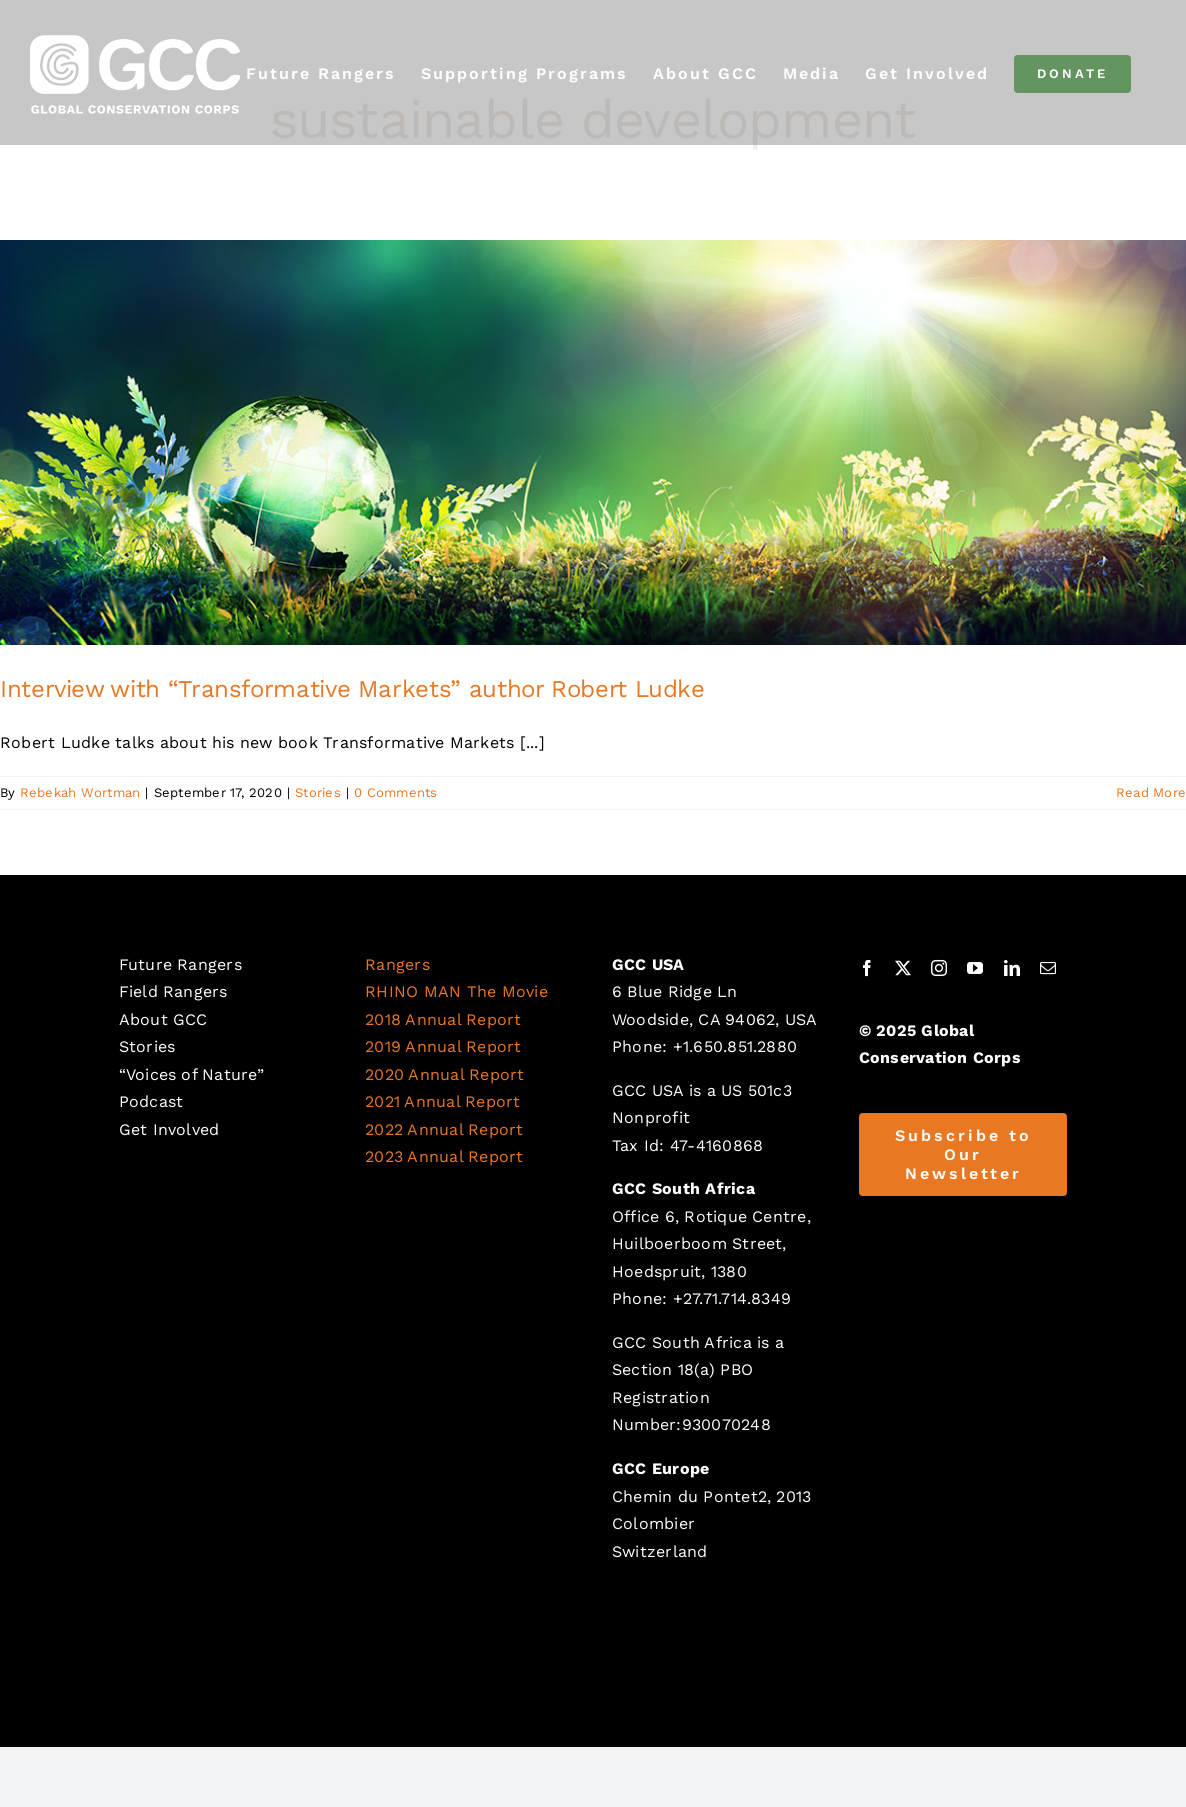 This screenshot has width=1186, height=1807. What do you see at coordinates (80, 792) in the screenshot?
I see `Rebekah Wortman` at bounding box center [80, 792].